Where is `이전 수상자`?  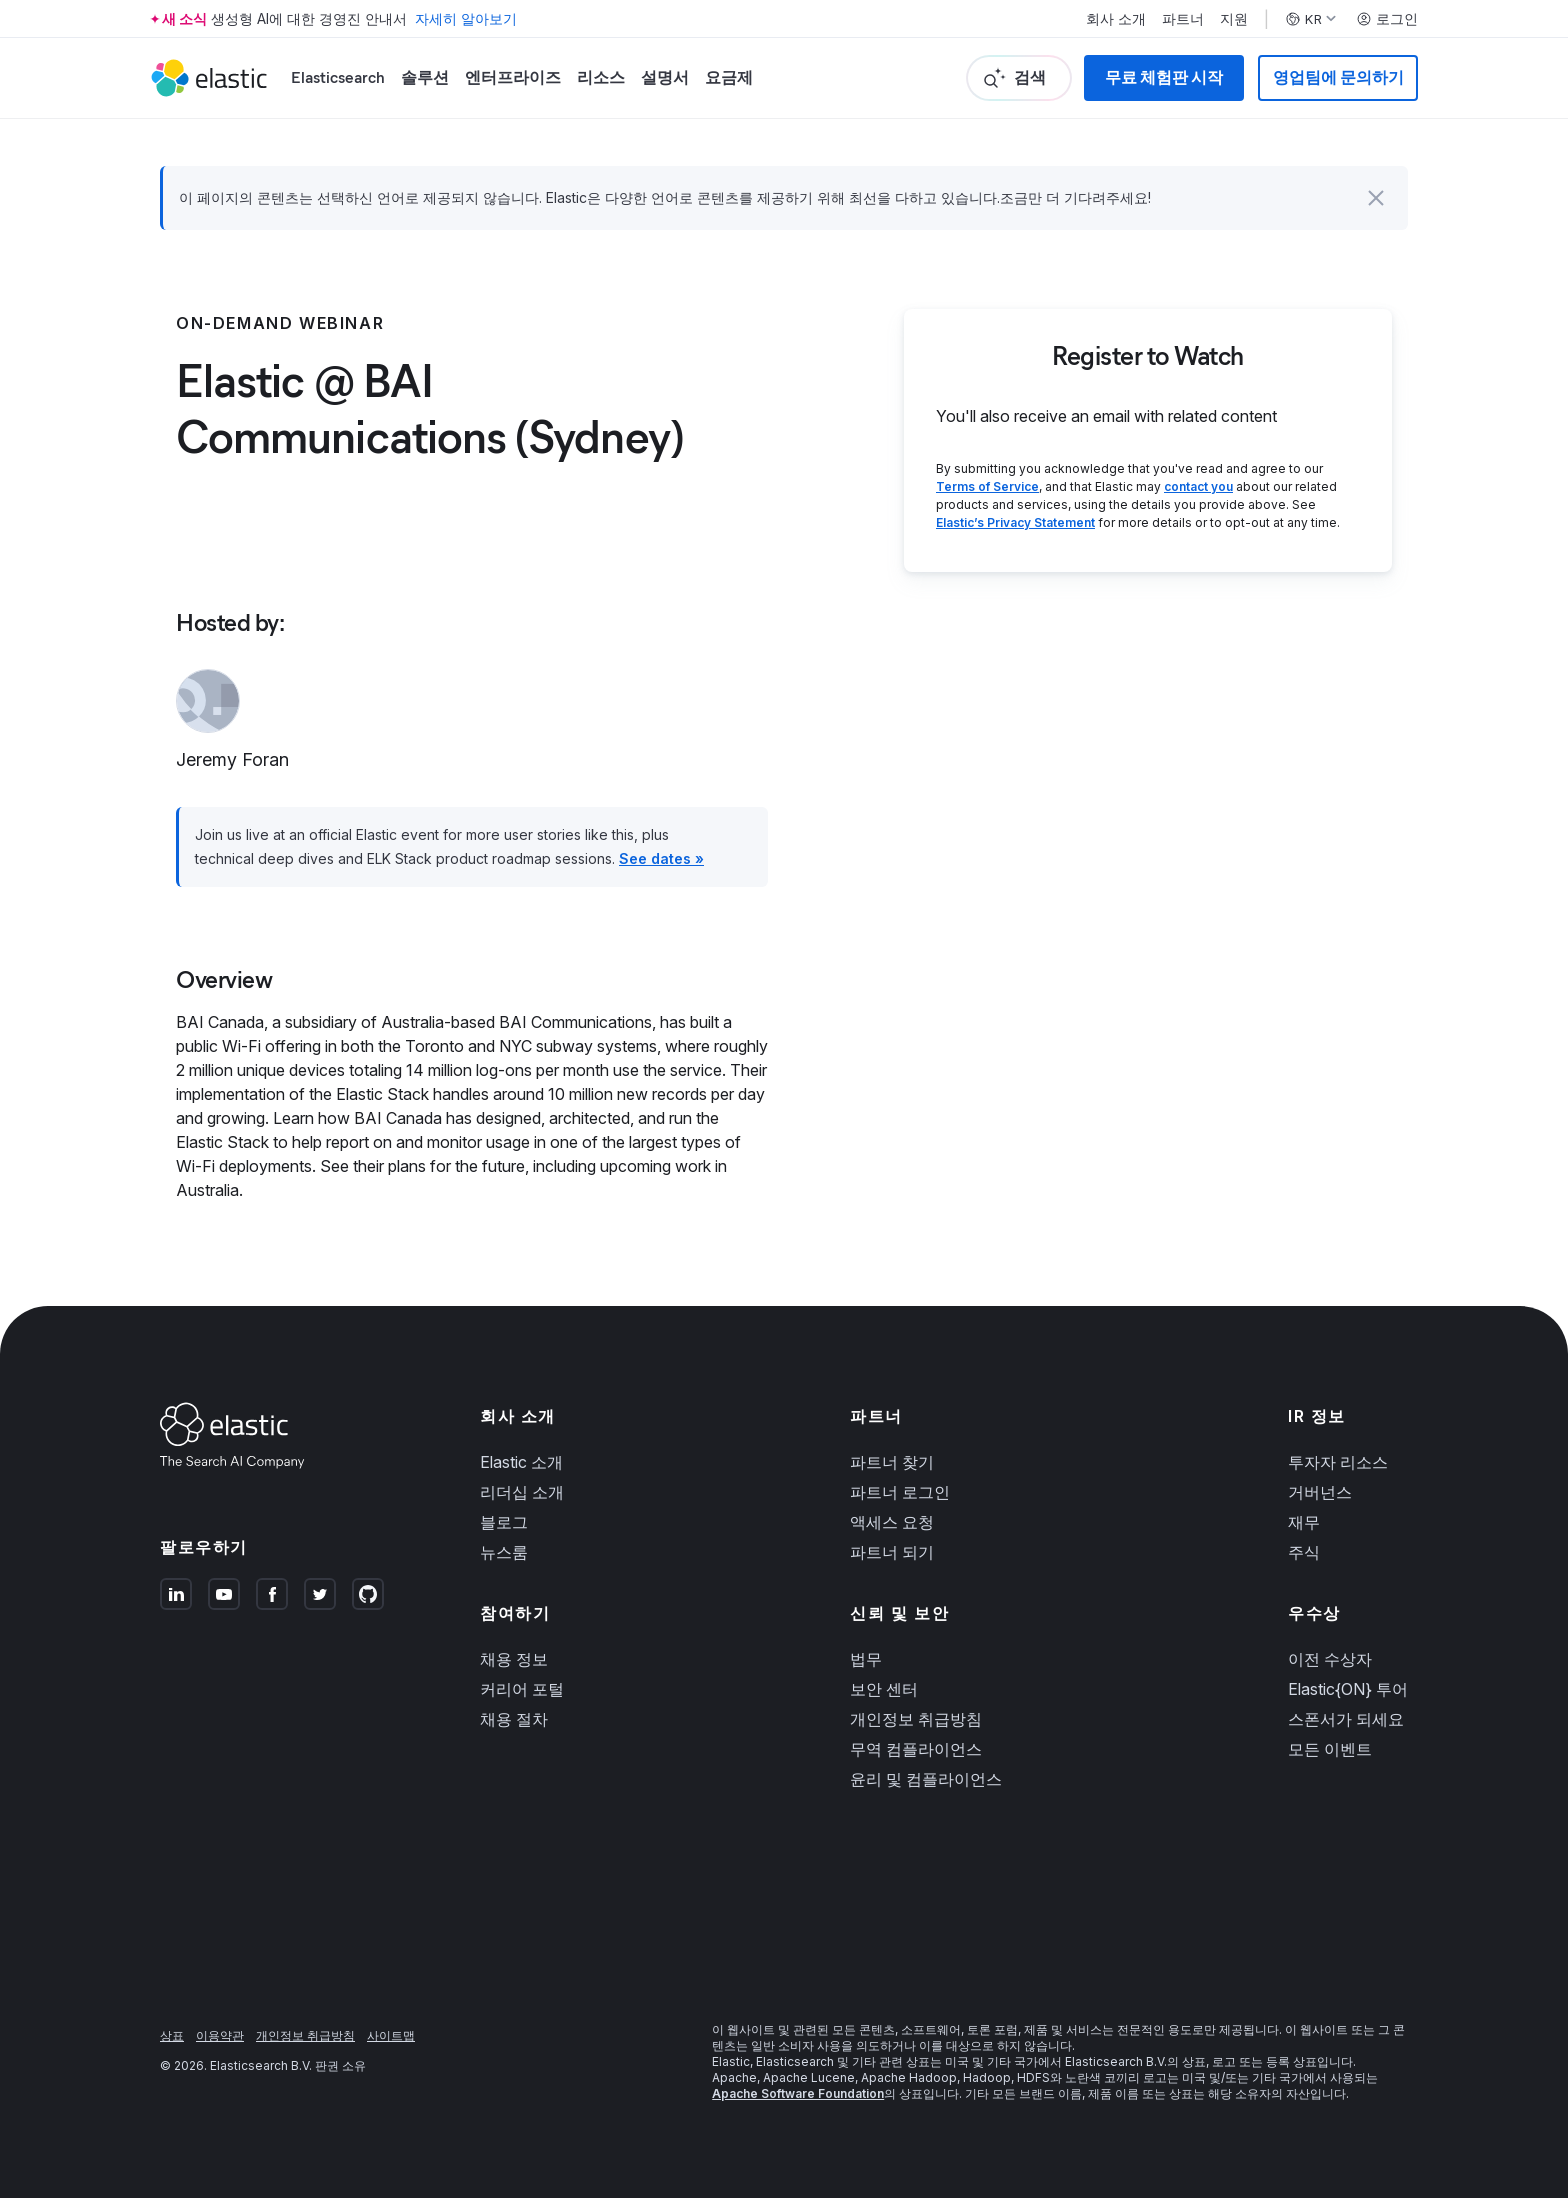
이전 수상자 is located at coordinates (1330, 1659).